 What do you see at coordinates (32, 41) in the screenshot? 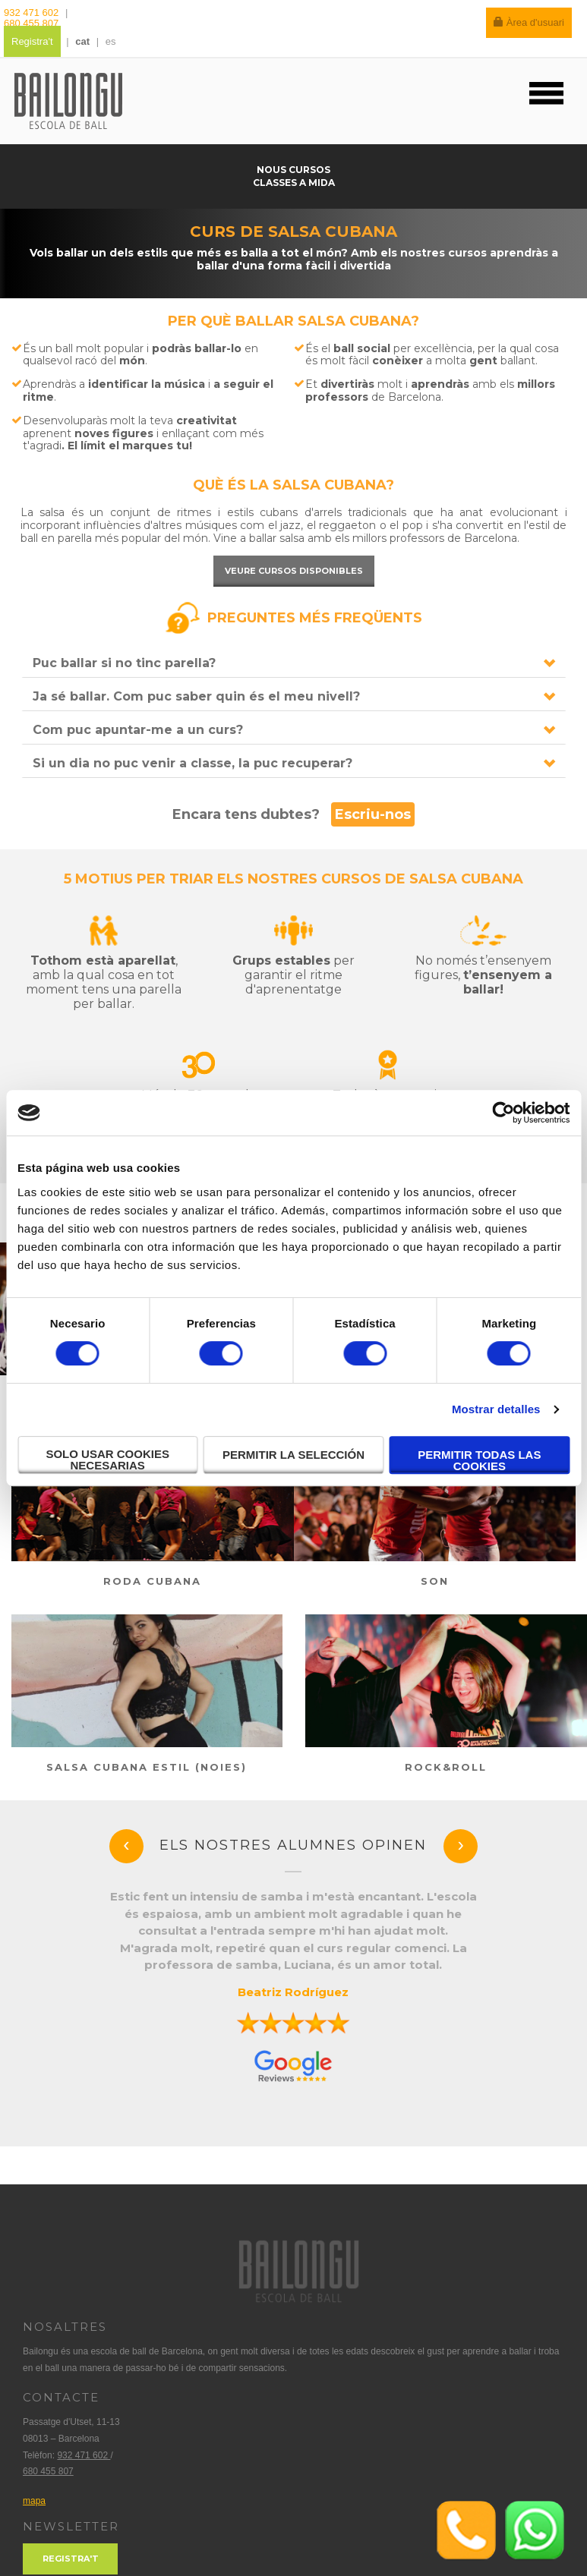
I see `Registra't` at bounding box center [32, 41].